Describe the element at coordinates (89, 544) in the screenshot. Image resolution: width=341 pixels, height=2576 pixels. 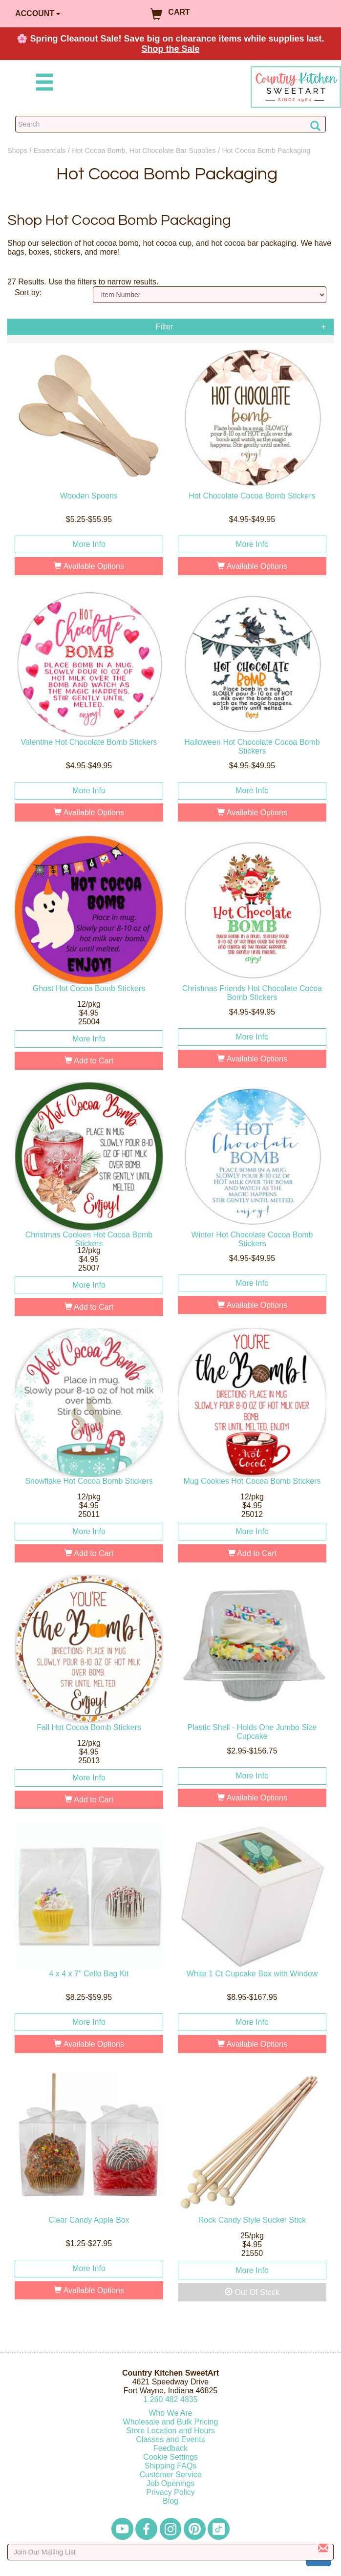
I see `More Info` at that location.